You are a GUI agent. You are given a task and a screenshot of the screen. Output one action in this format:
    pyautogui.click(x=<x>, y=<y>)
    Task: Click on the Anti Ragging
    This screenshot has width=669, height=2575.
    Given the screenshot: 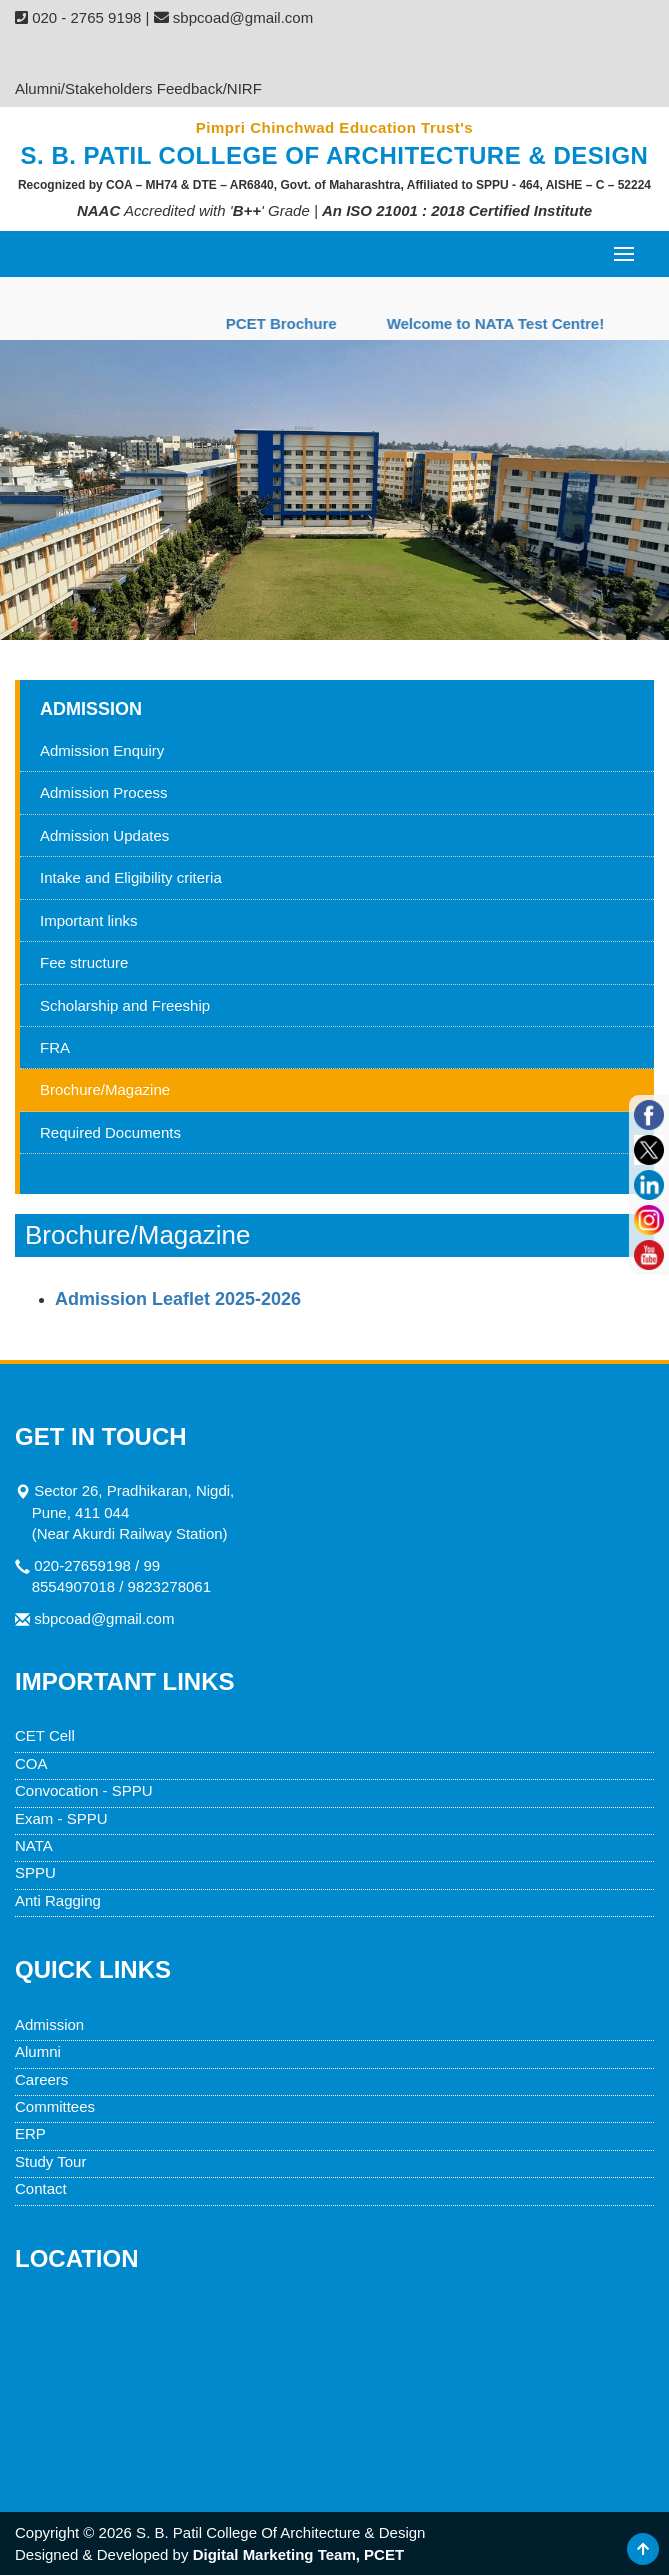 What is the action you would take?
    pyautogui.click(x=58, y=1900)
    